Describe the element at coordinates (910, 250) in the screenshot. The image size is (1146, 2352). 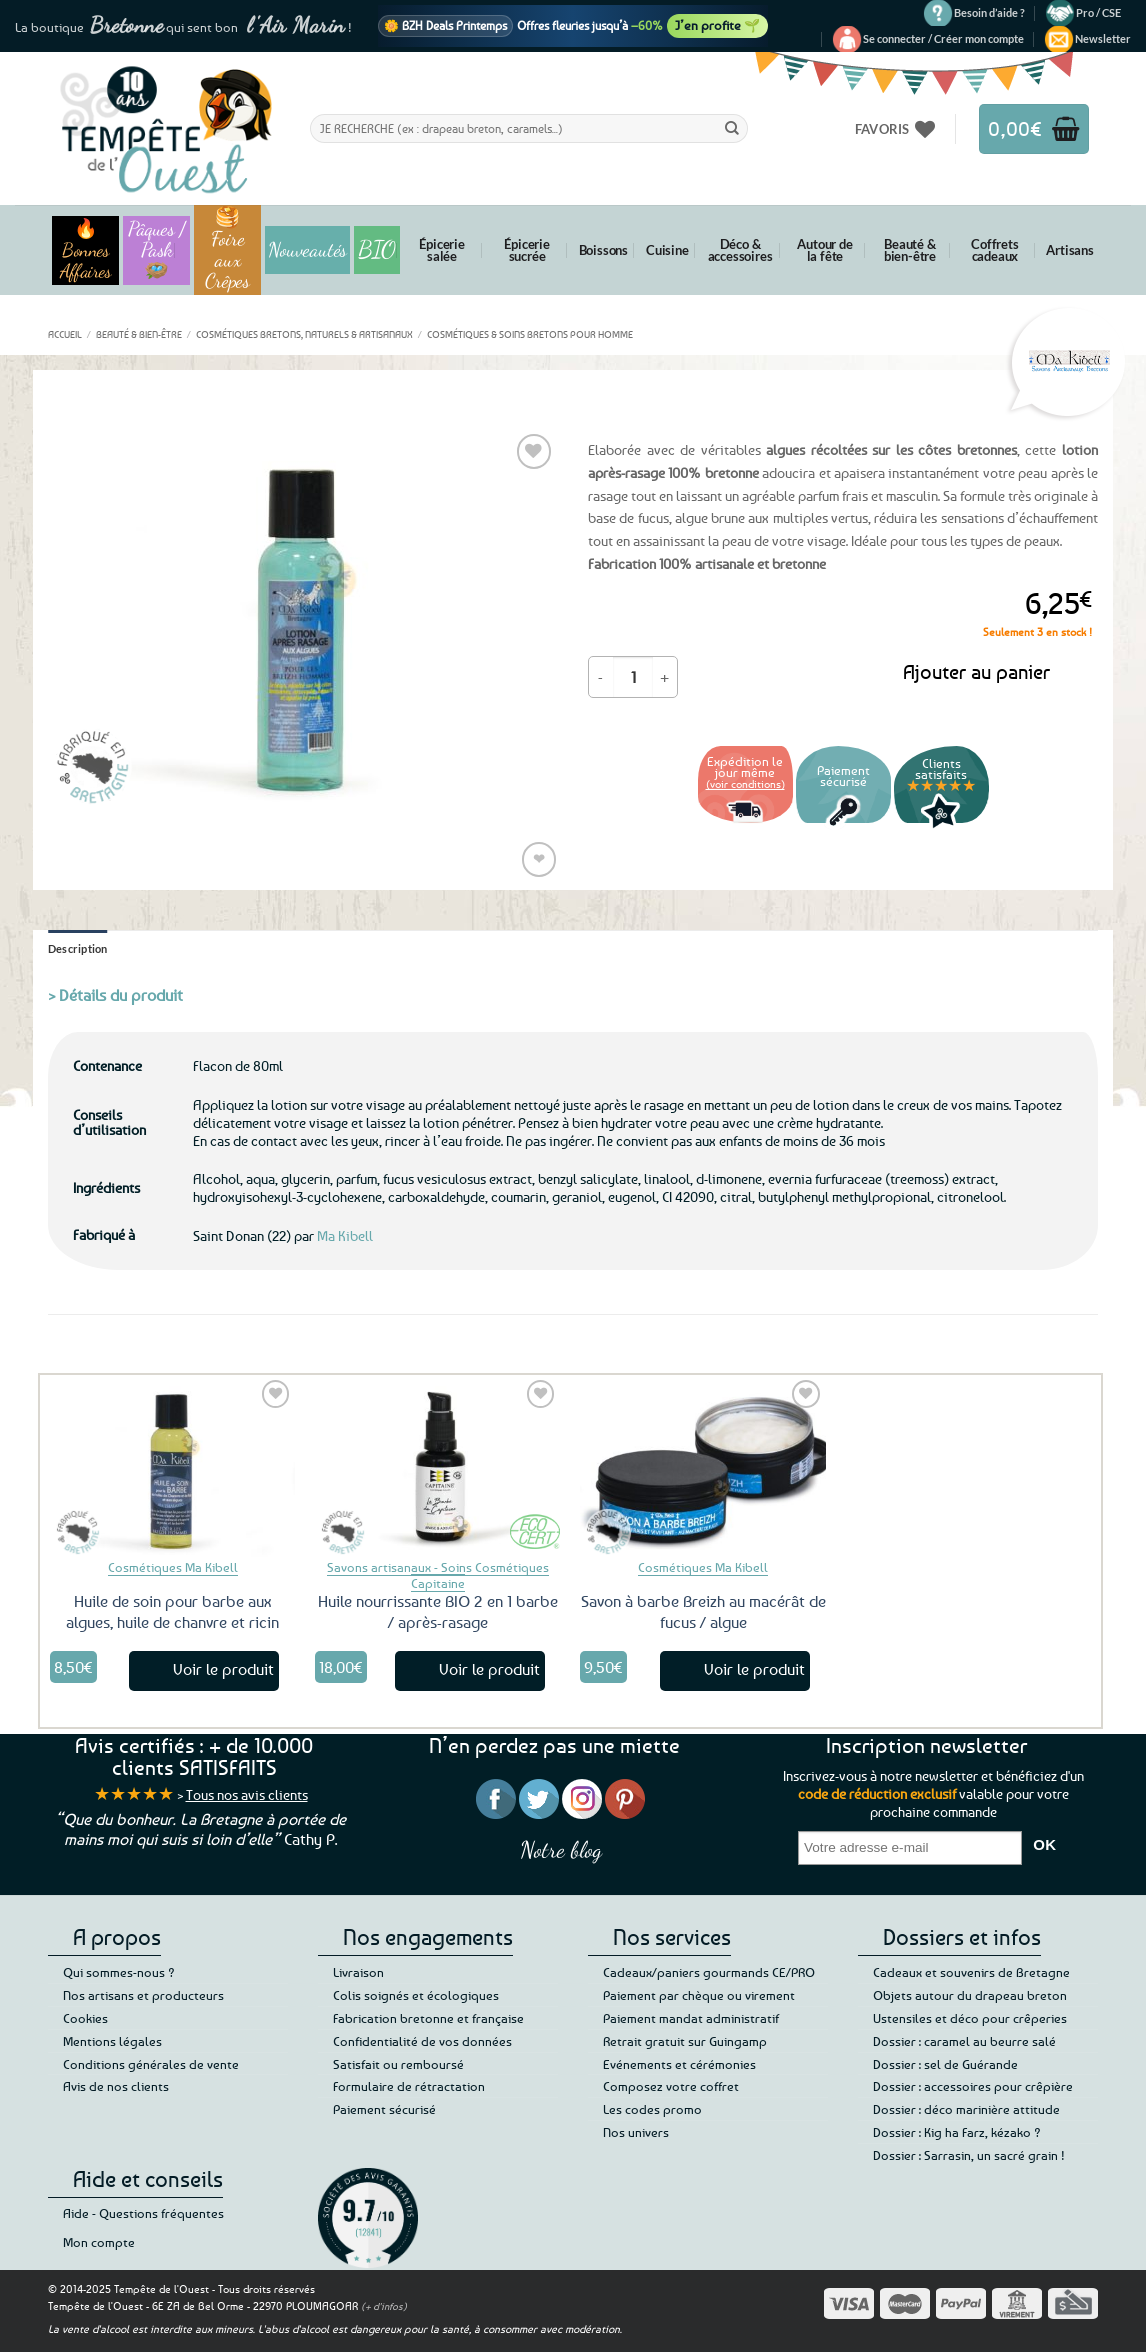
I see `Beauté & bien-être` at that location.